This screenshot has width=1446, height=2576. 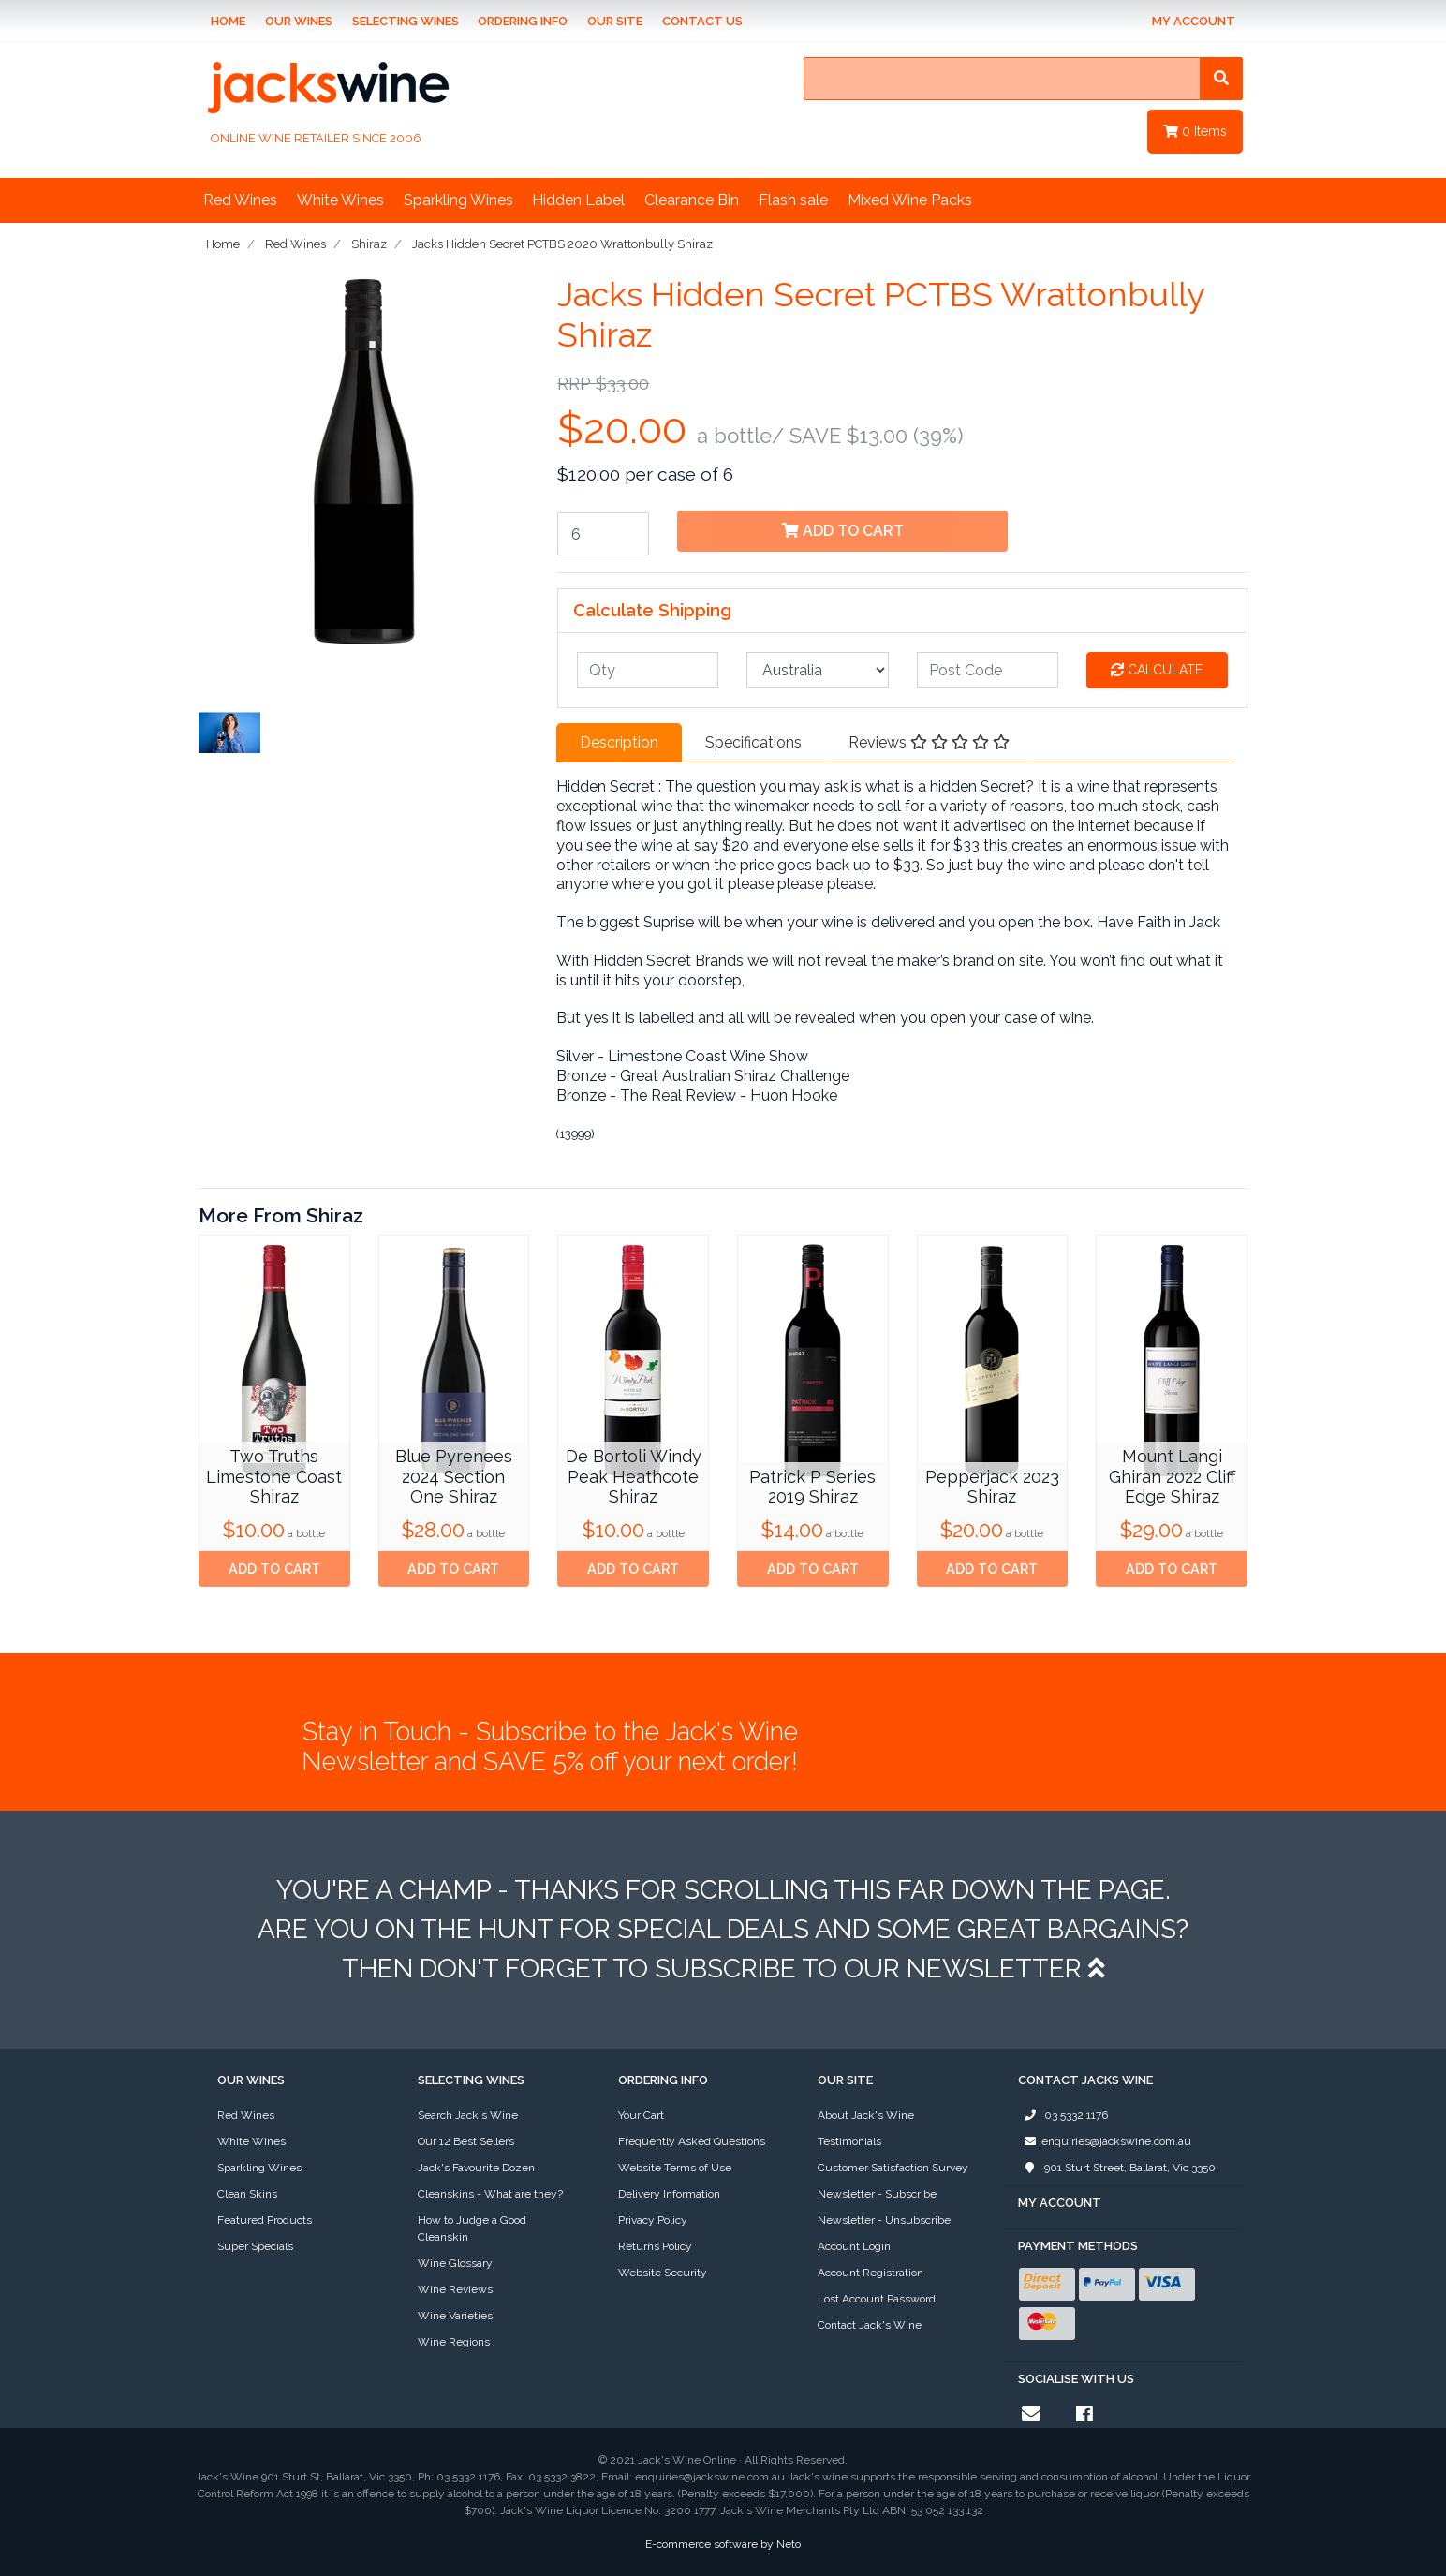 I want to click on Our Site, so click(x=614, y=21).